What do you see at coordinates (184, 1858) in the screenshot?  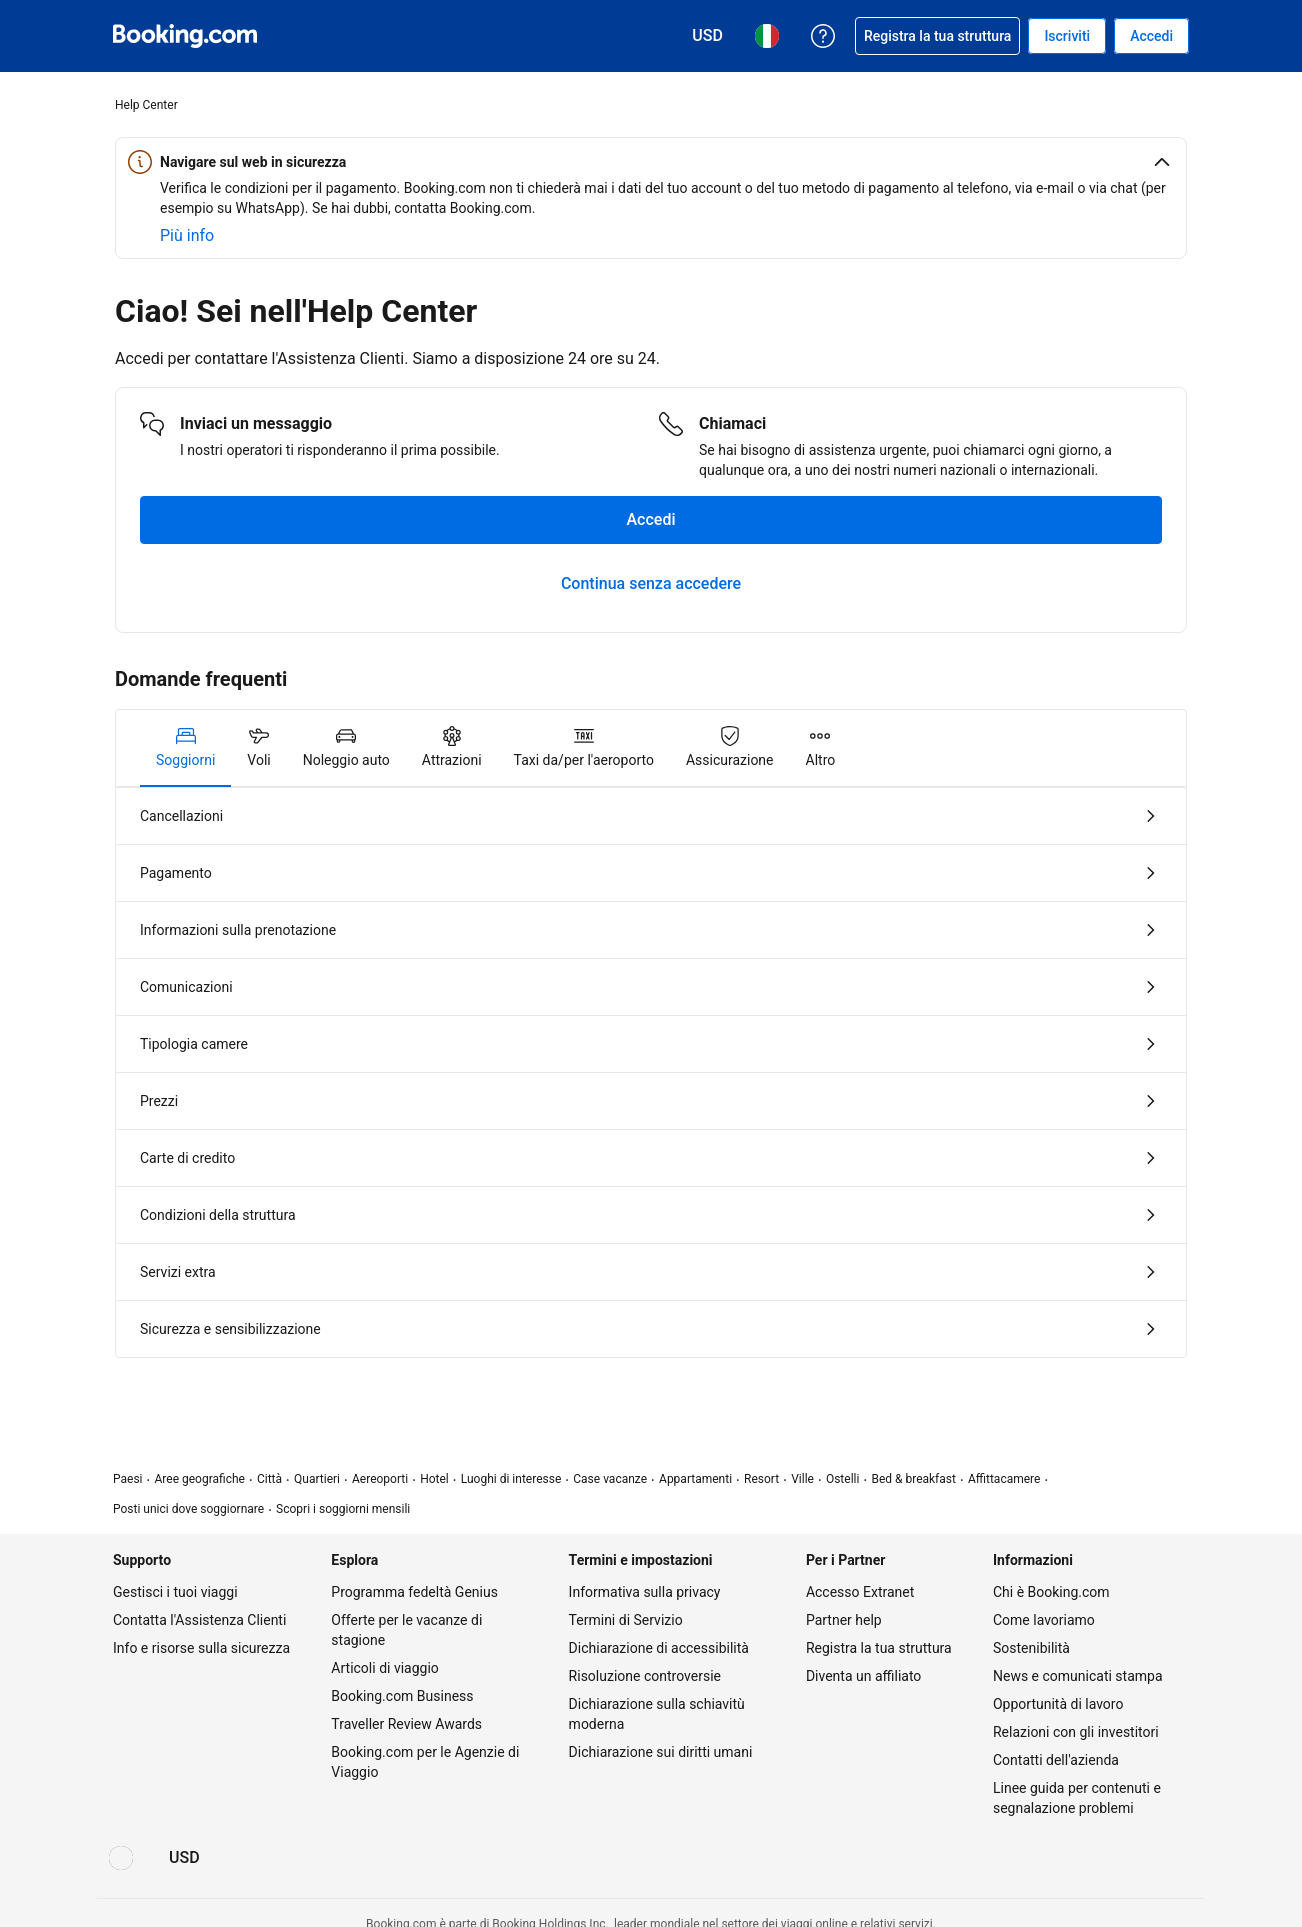 I see `[Prezzi in Dollaro statunitense]` at bounding box center [184, 1858].